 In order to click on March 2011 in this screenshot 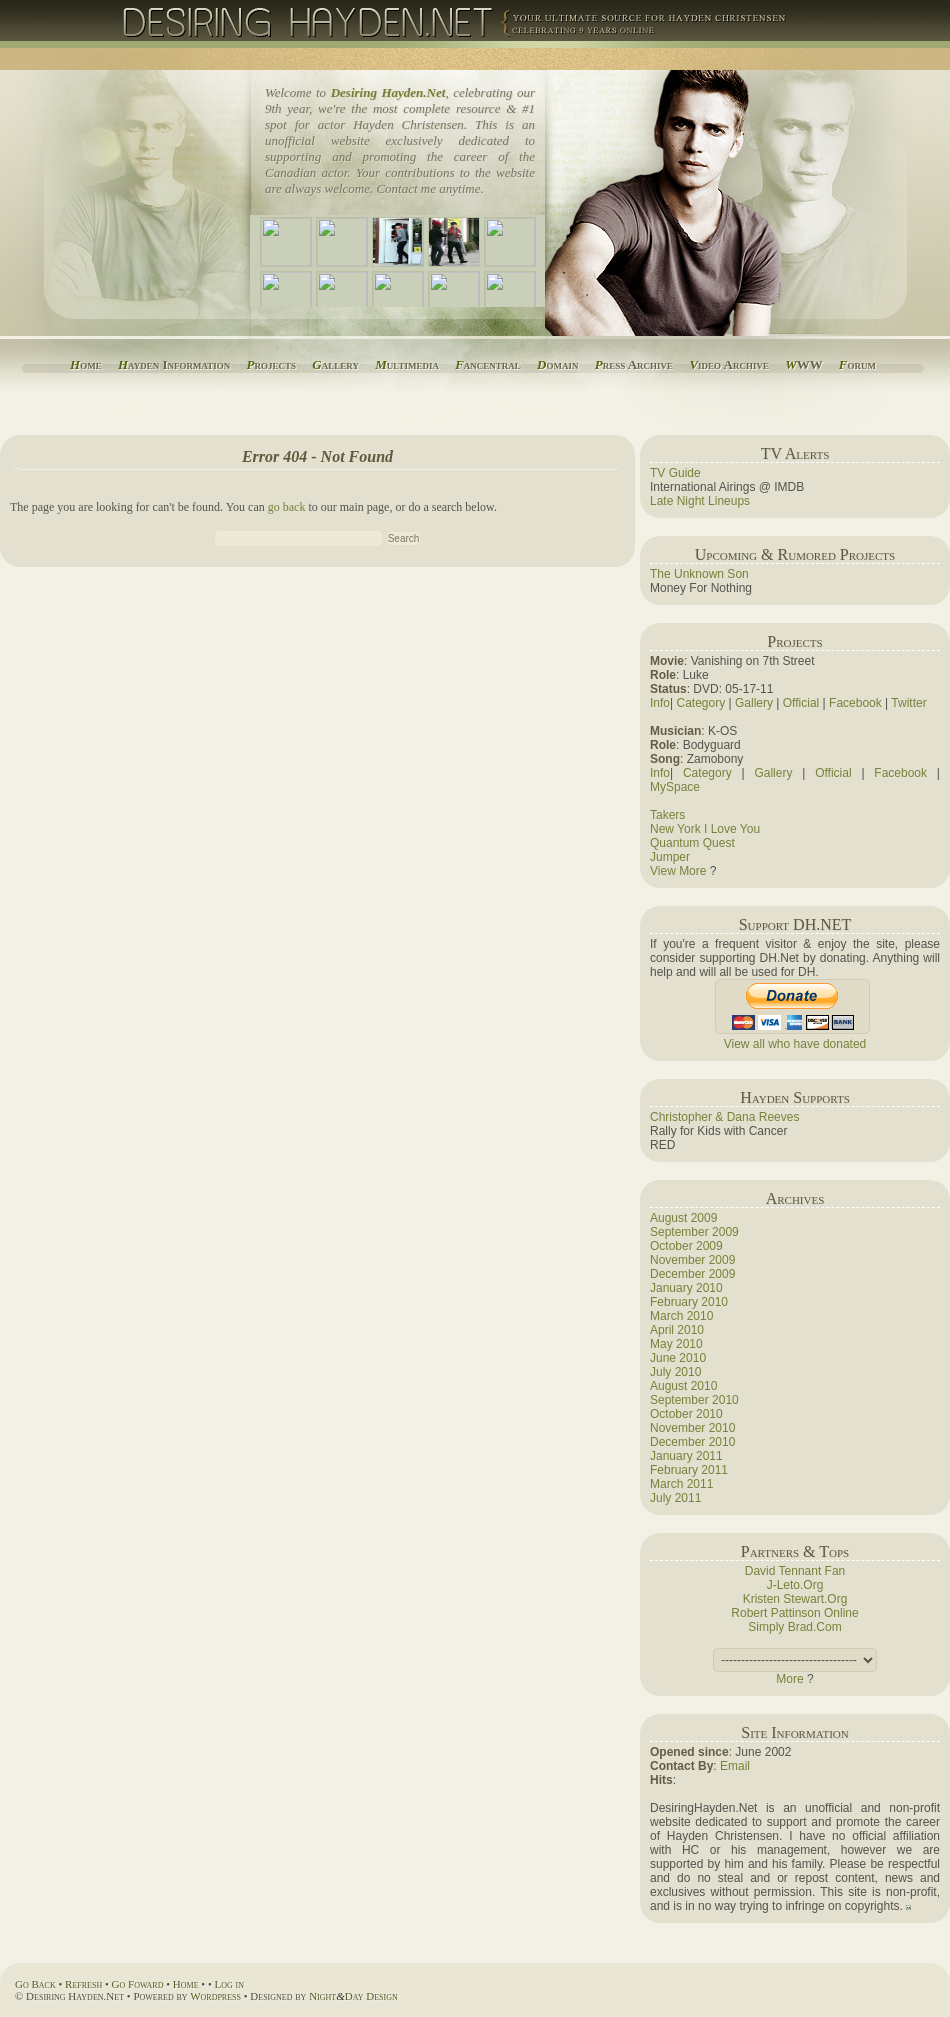, I will do `click(681, 1484)`.